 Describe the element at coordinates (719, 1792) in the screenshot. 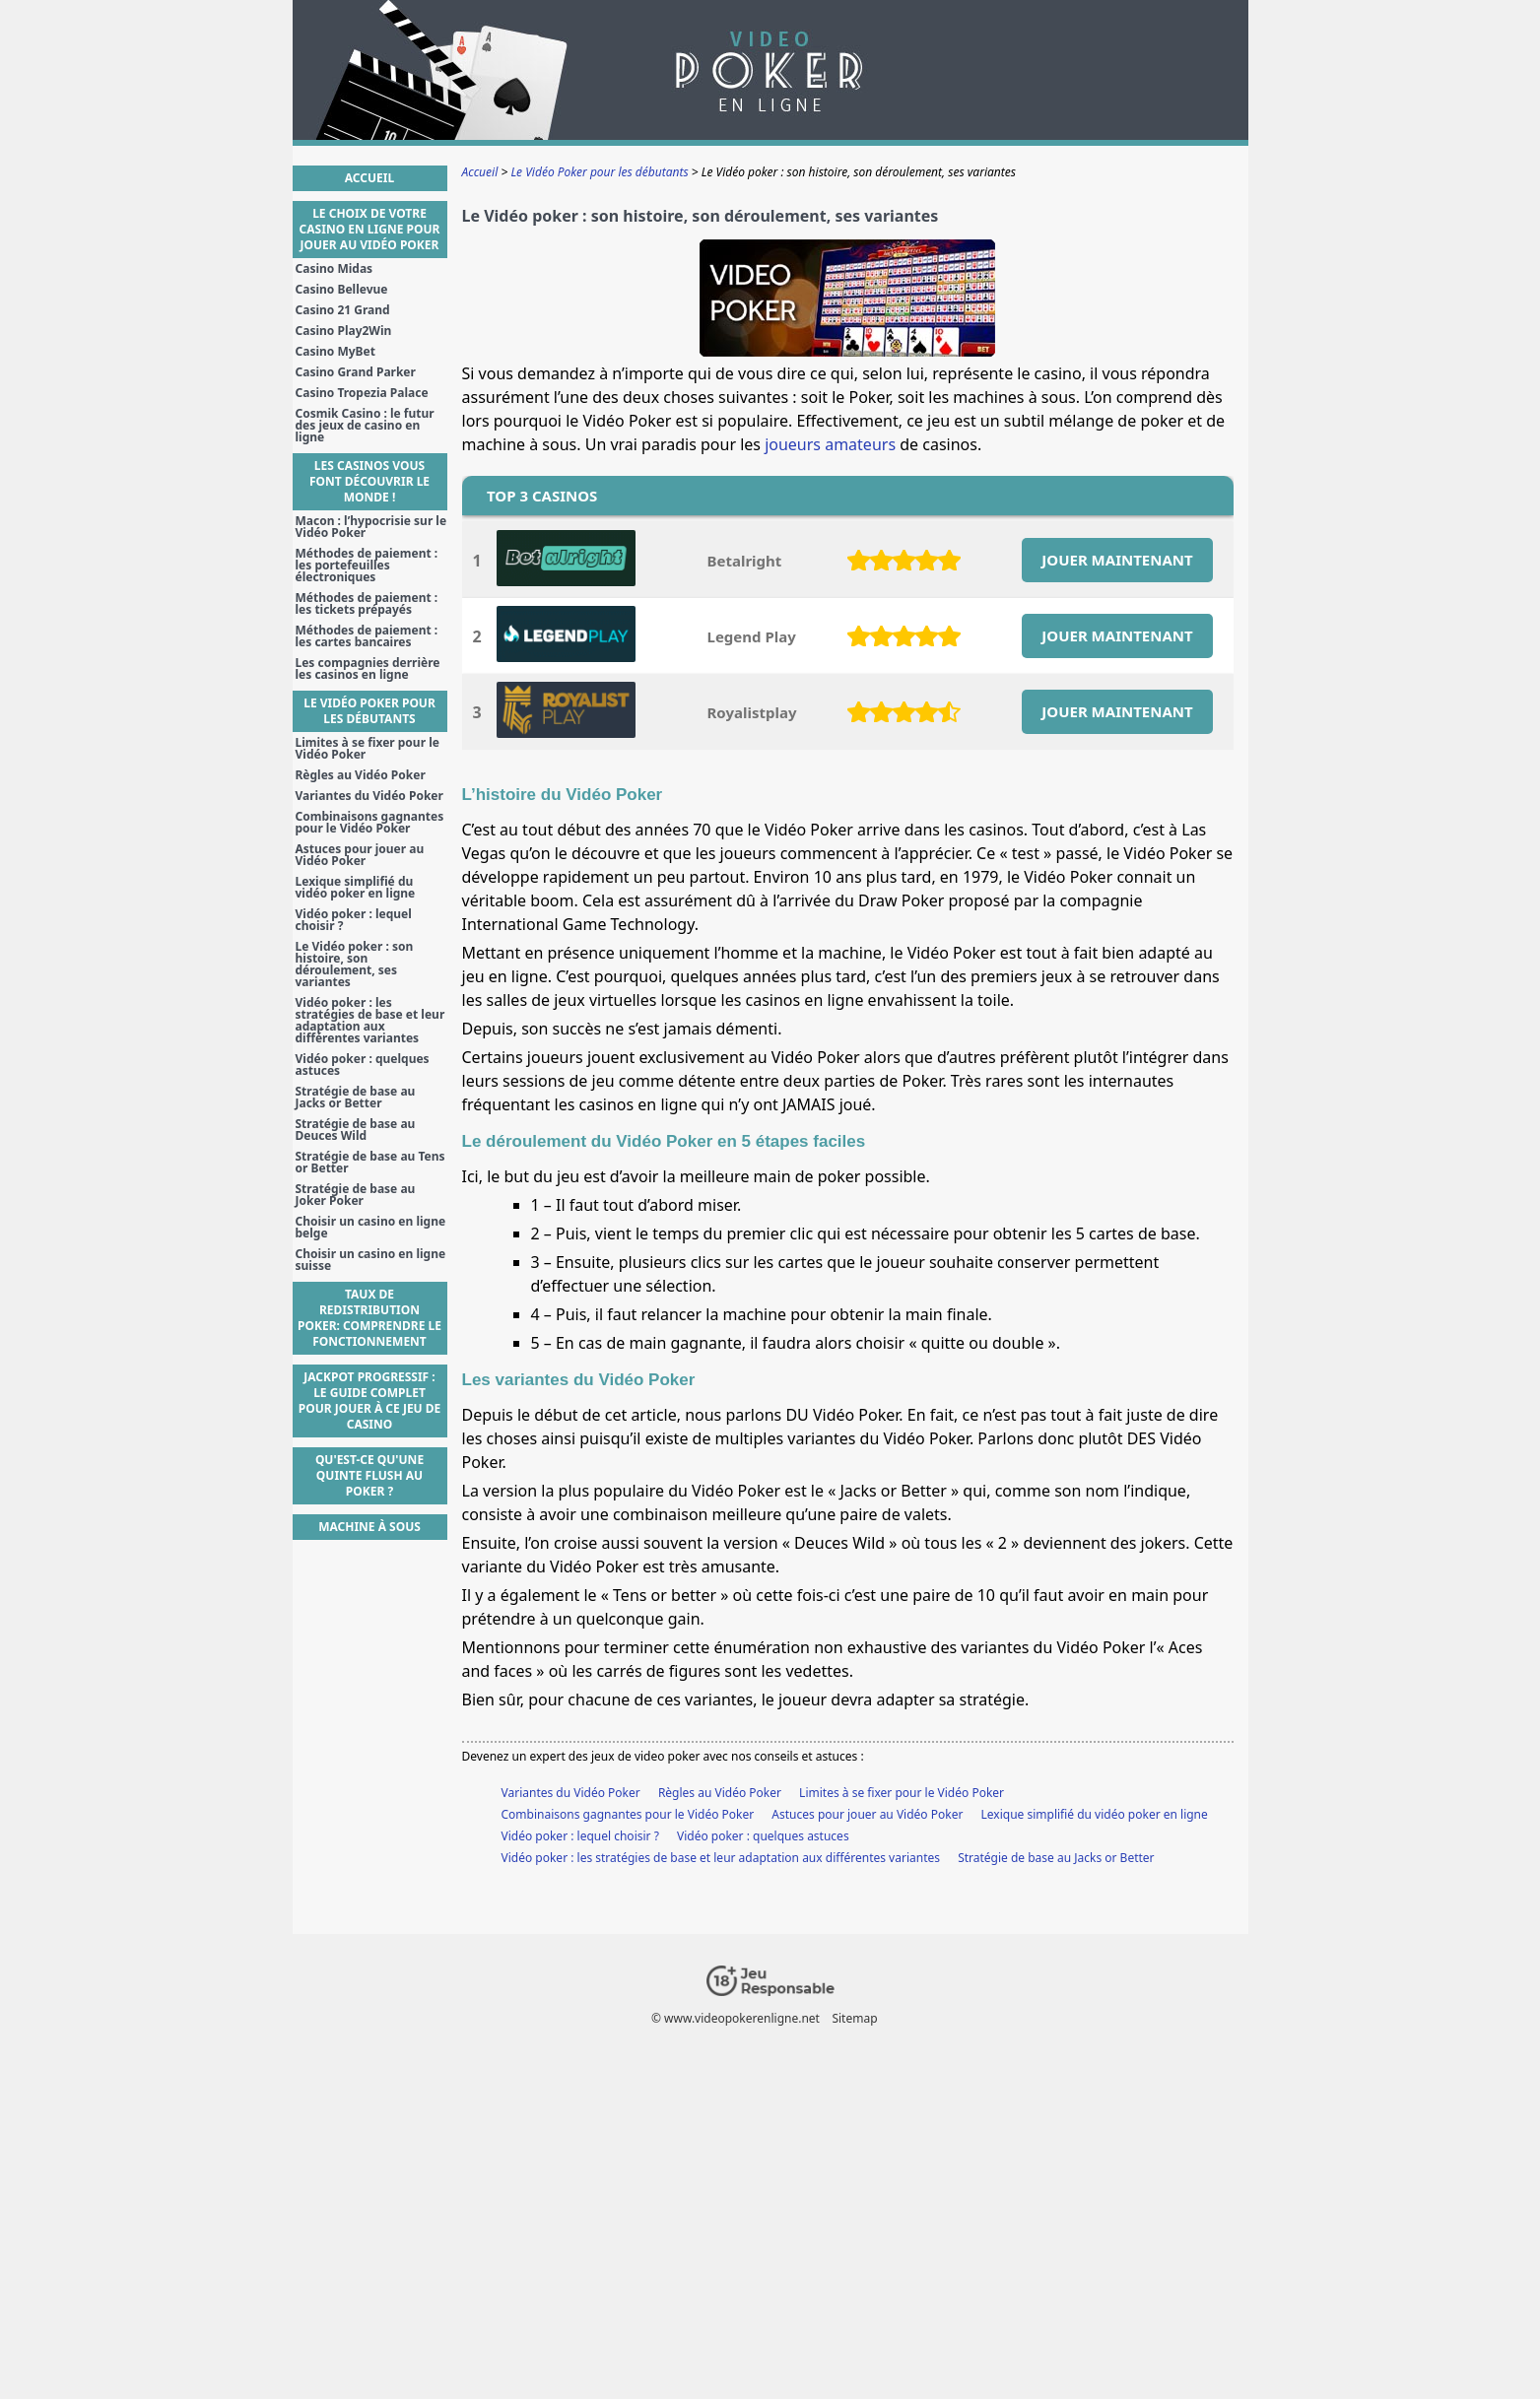

I see `Règles au Vidéo Poker` at that location.